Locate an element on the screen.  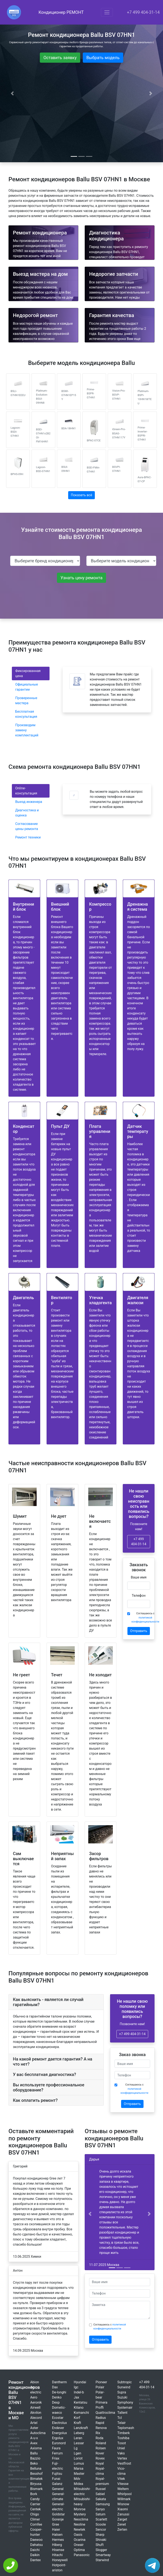
Monroe is located at coordinates (80, 2509).